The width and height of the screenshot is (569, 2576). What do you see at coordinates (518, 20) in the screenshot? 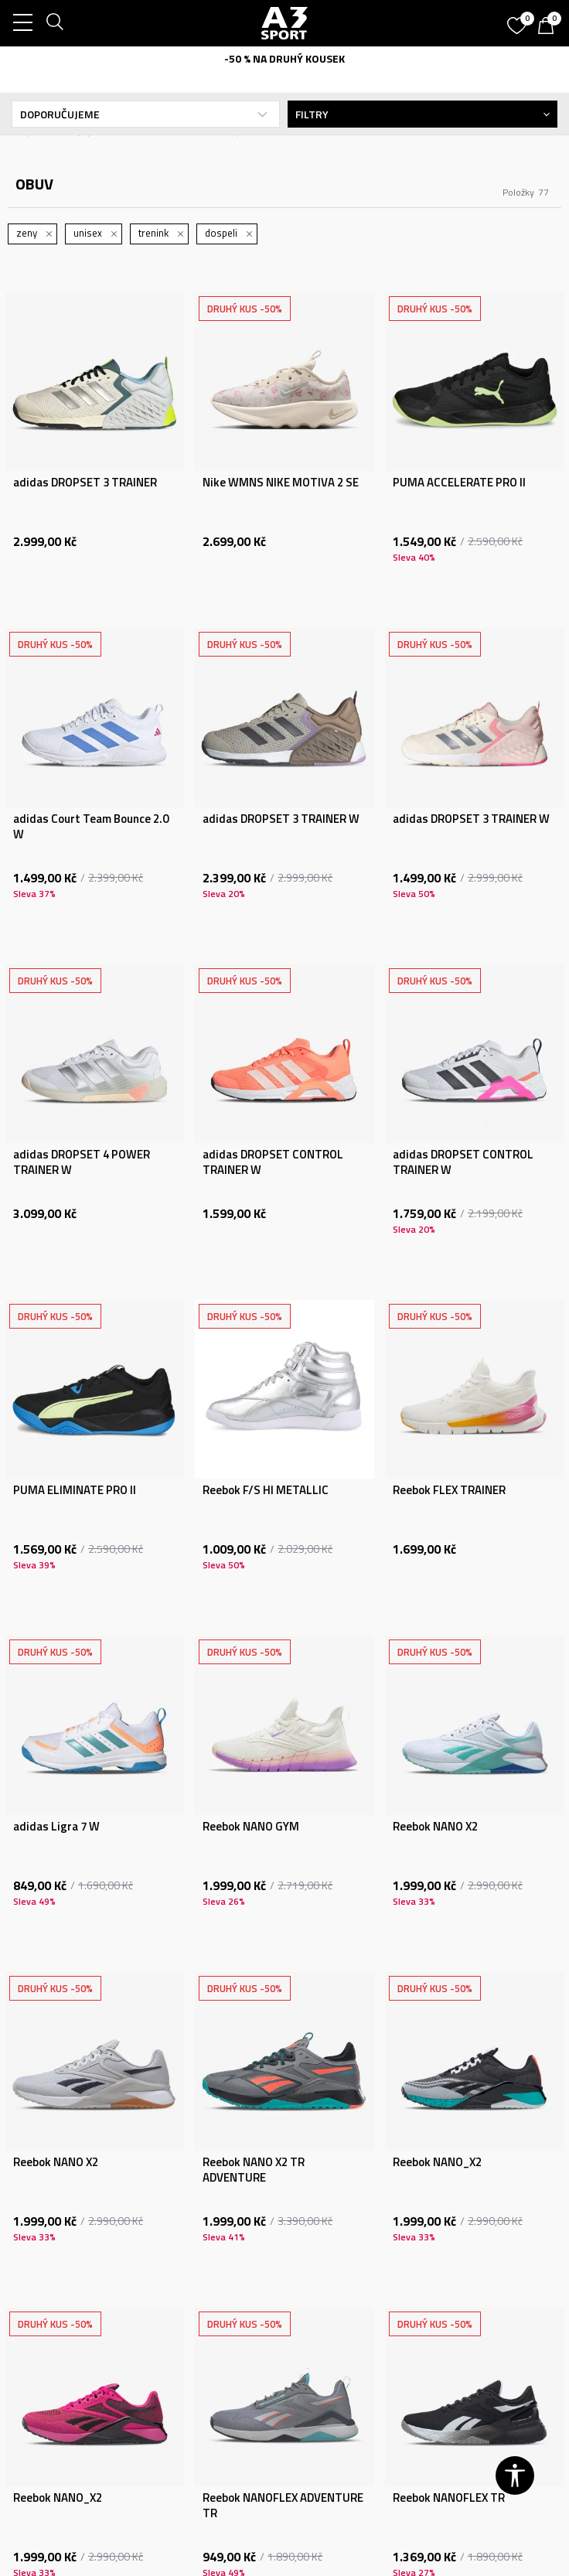
I see `[Oblíbený]` at bounding box center [518, 20].